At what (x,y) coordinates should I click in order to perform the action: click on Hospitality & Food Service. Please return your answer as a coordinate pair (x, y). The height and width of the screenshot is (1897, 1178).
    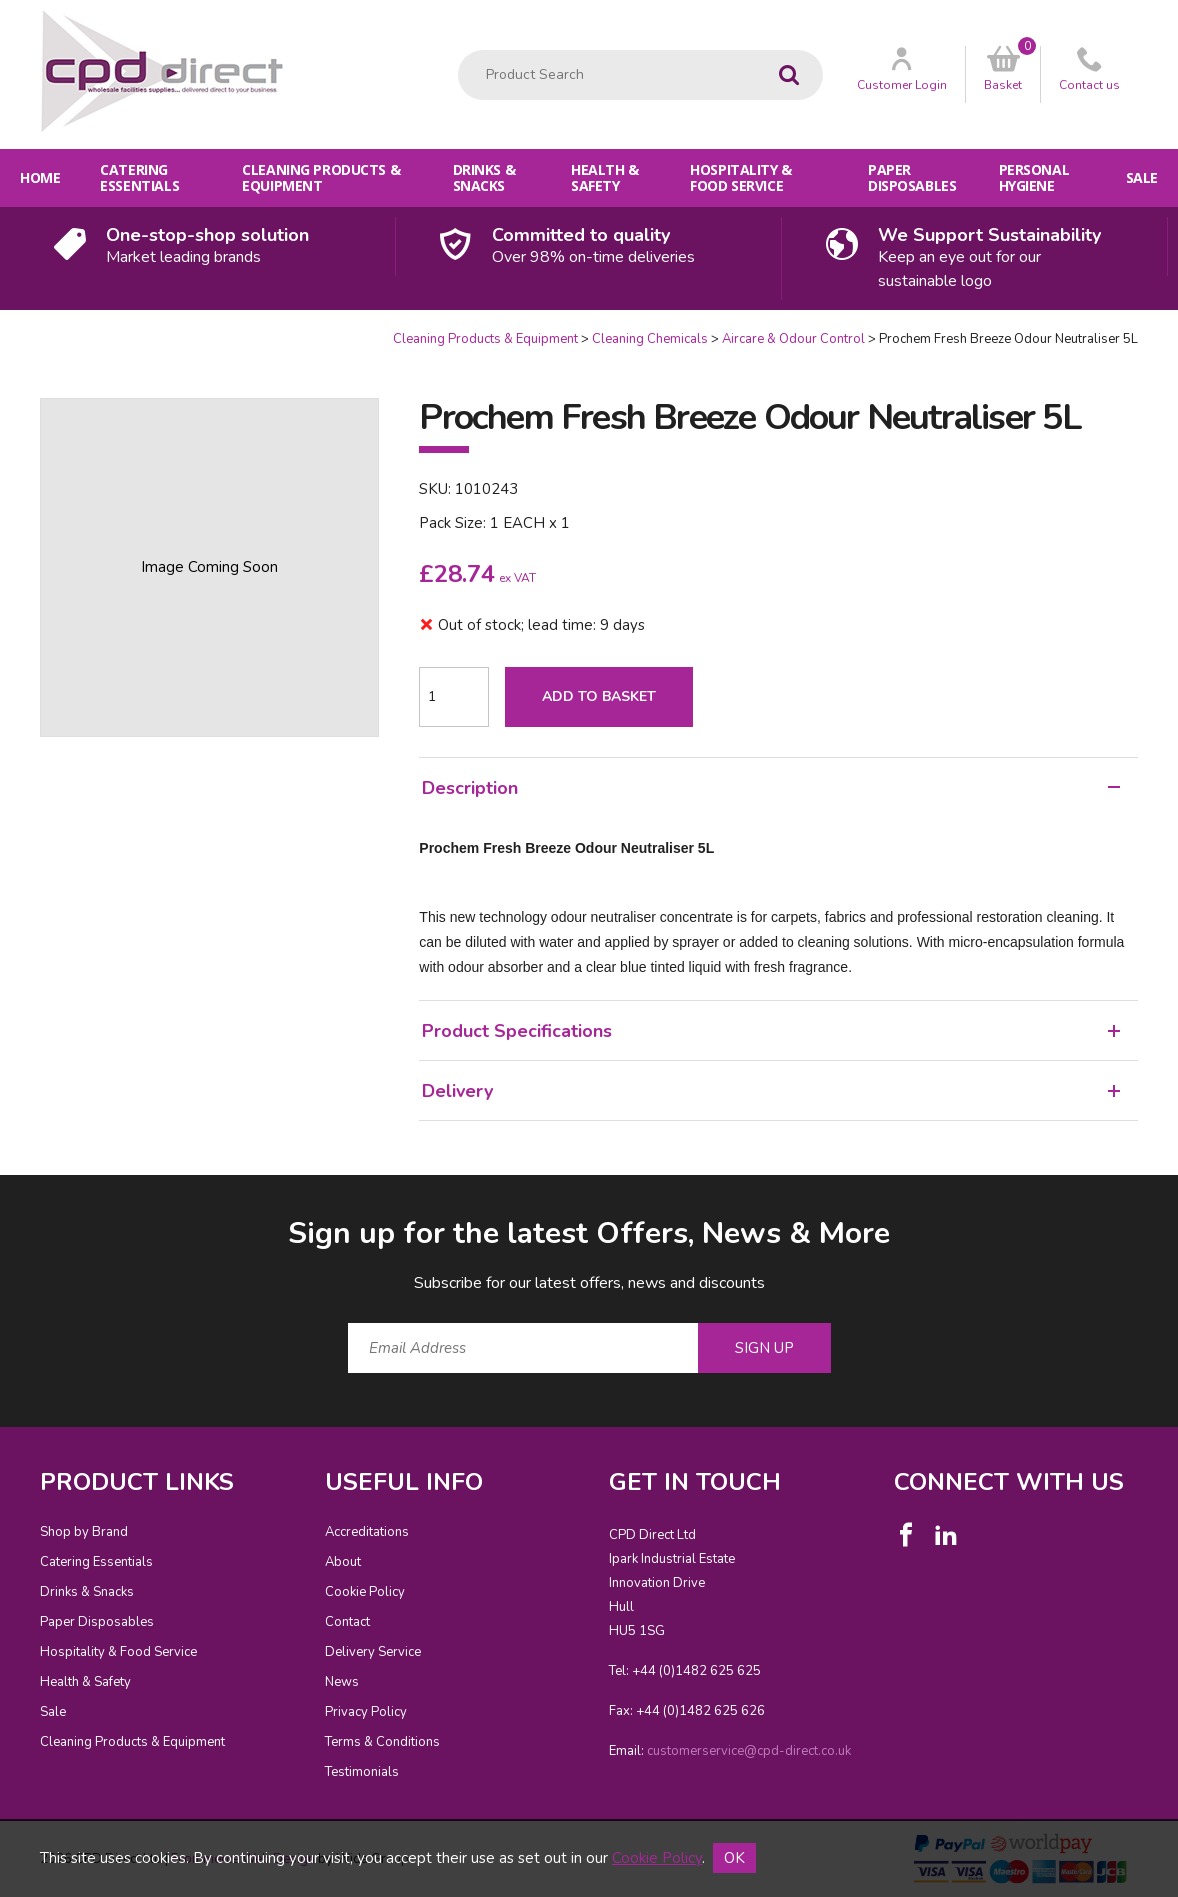
    Looking at the image, I should click on (741, 177).